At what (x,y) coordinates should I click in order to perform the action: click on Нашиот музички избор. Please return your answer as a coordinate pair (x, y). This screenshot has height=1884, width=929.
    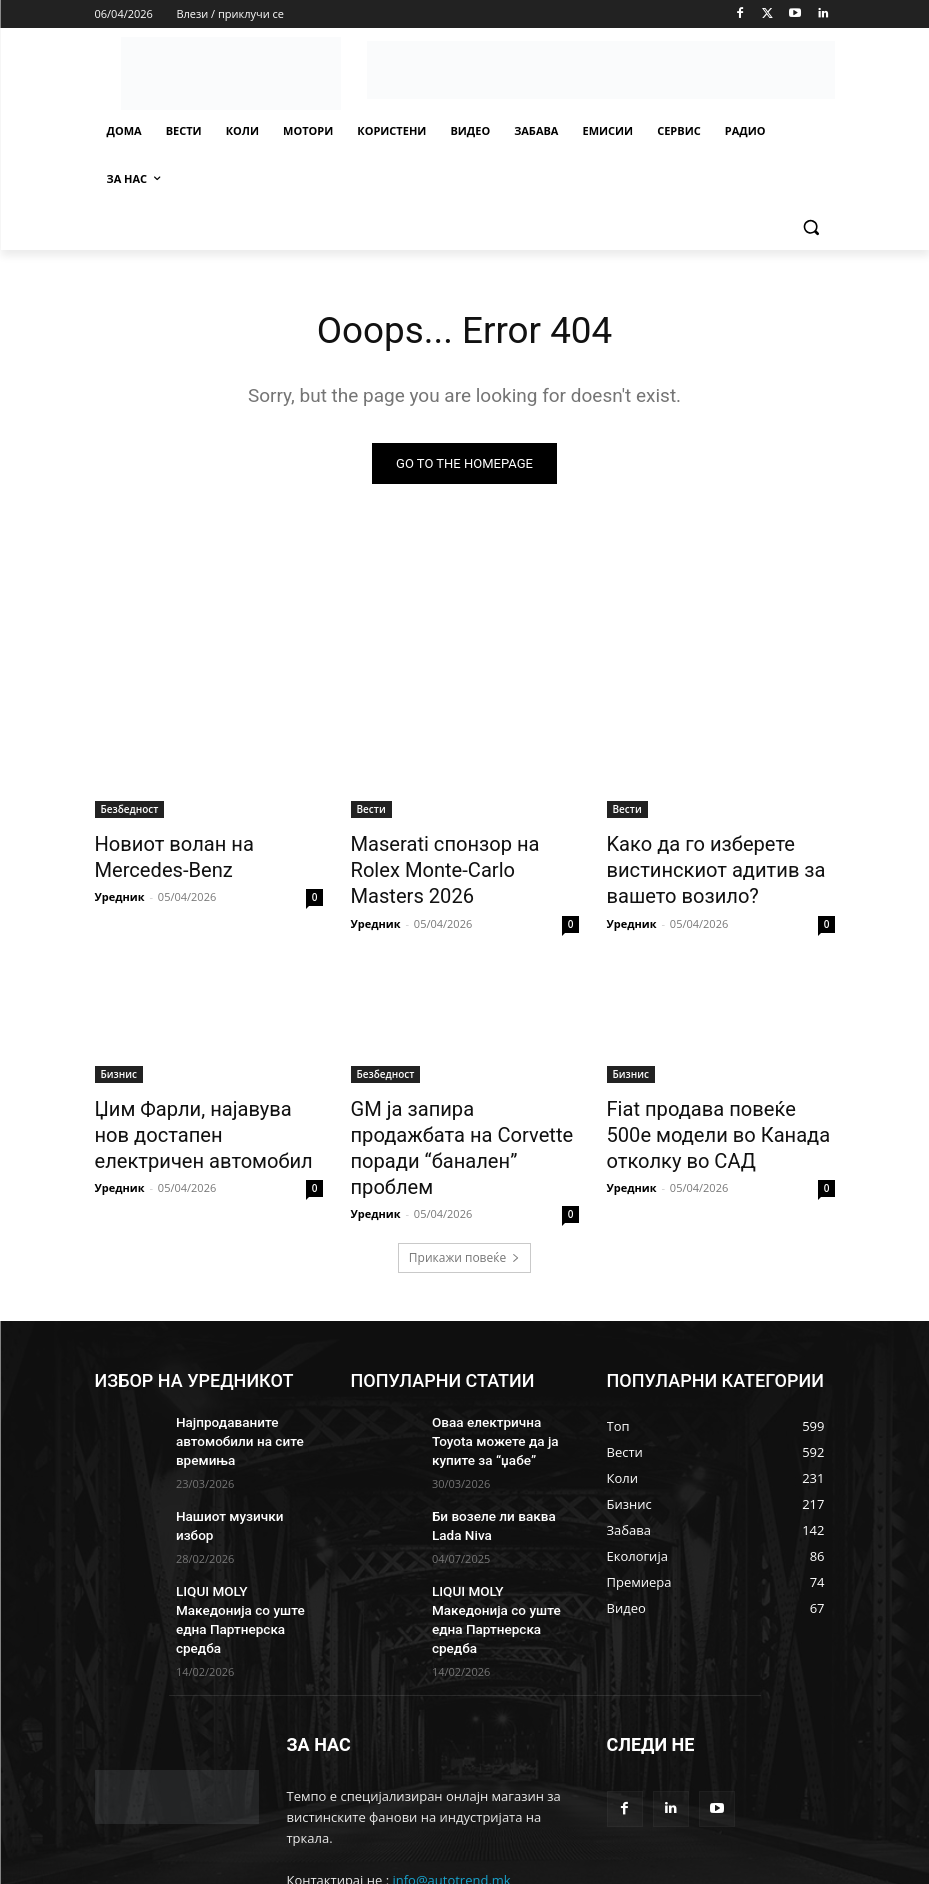
    Looking at the image, I should click on (242, 1460).